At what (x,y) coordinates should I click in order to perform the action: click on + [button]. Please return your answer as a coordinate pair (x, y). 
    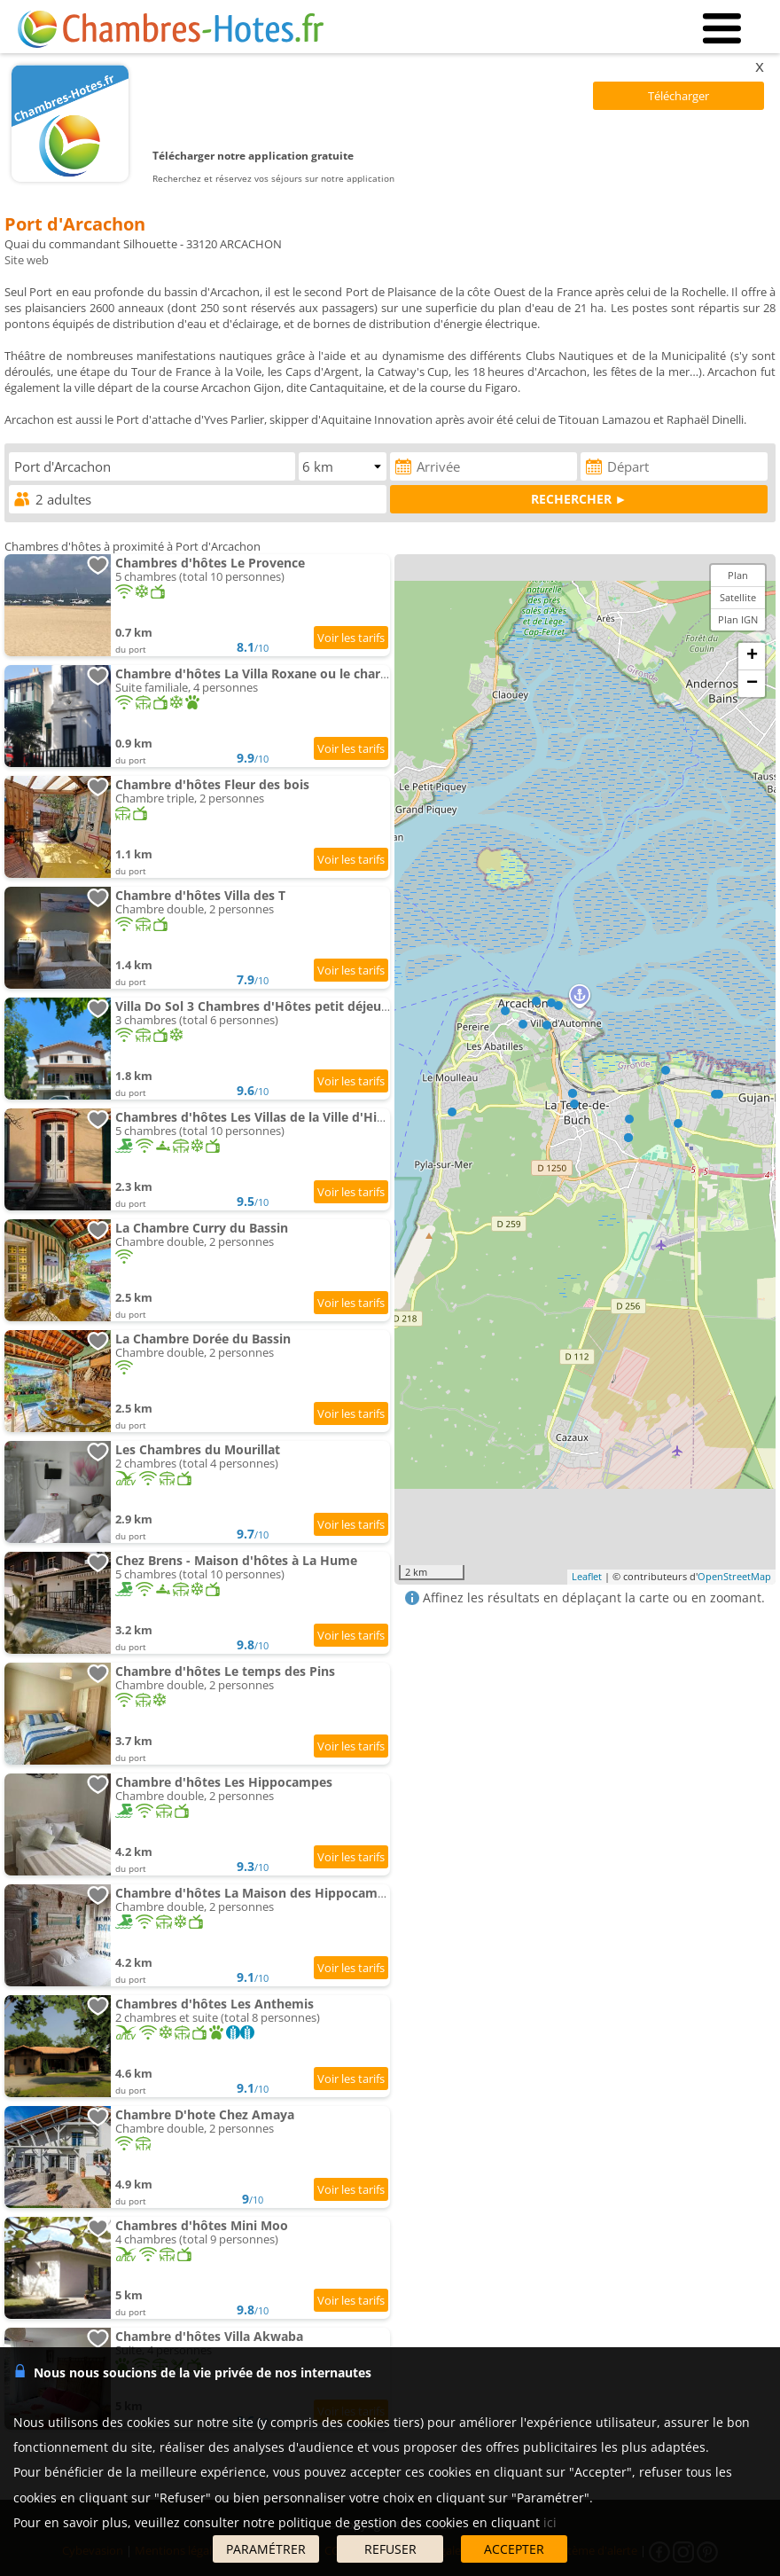
    Looking at the image, I should click on (752, 656).